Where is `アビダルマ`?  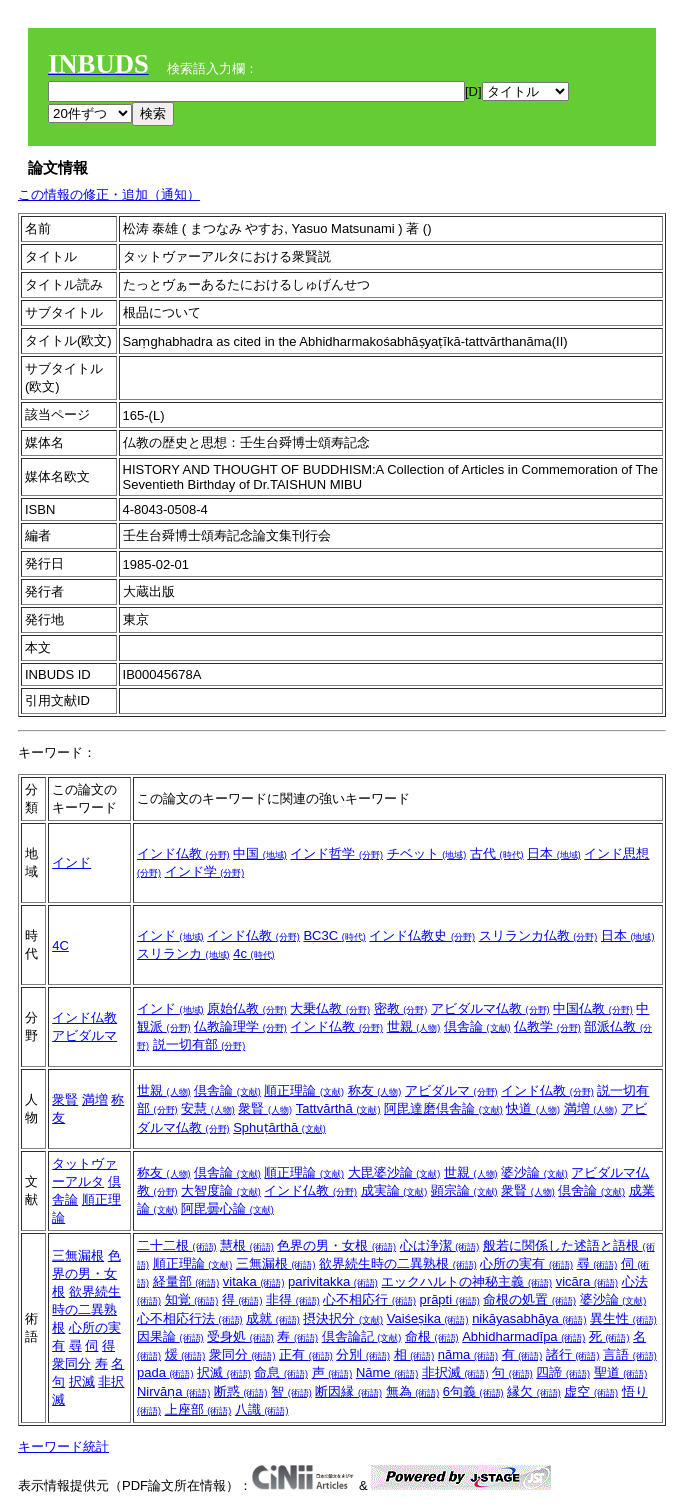
アビダルマ is located at coordinates (84, 1035).